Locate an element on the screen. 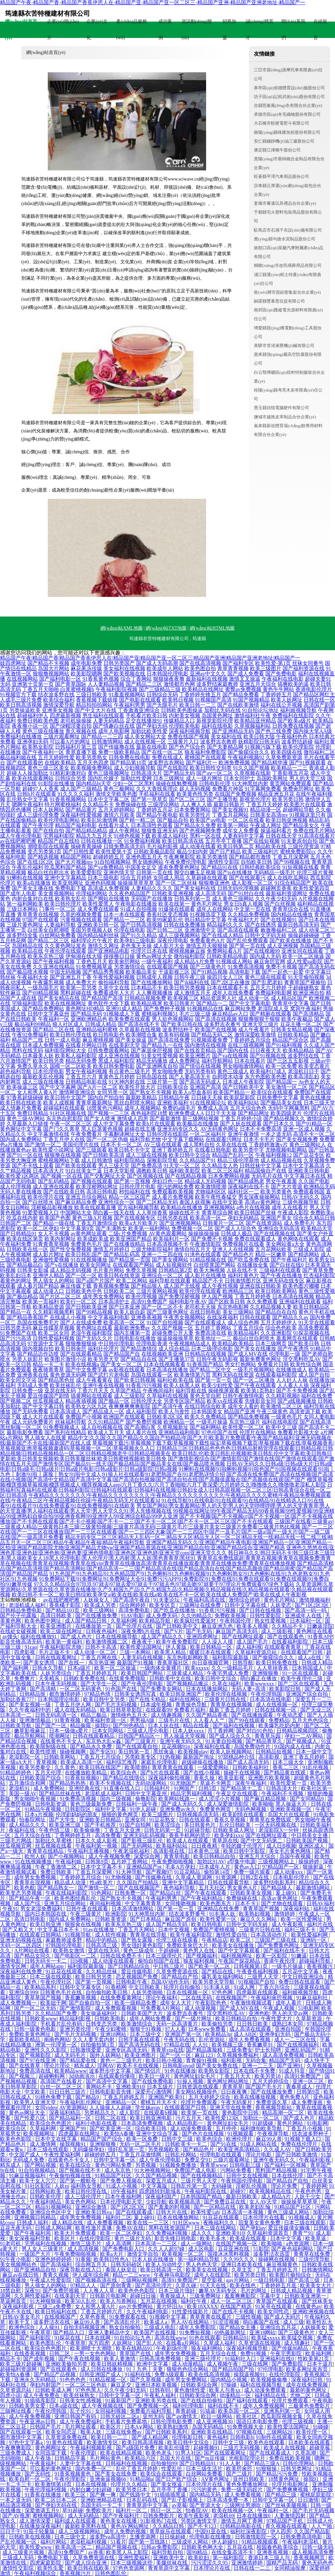 The height and width of the screenshot is (2576, 335). 午夜伦理影院 is located at coordinates (70, 2479).